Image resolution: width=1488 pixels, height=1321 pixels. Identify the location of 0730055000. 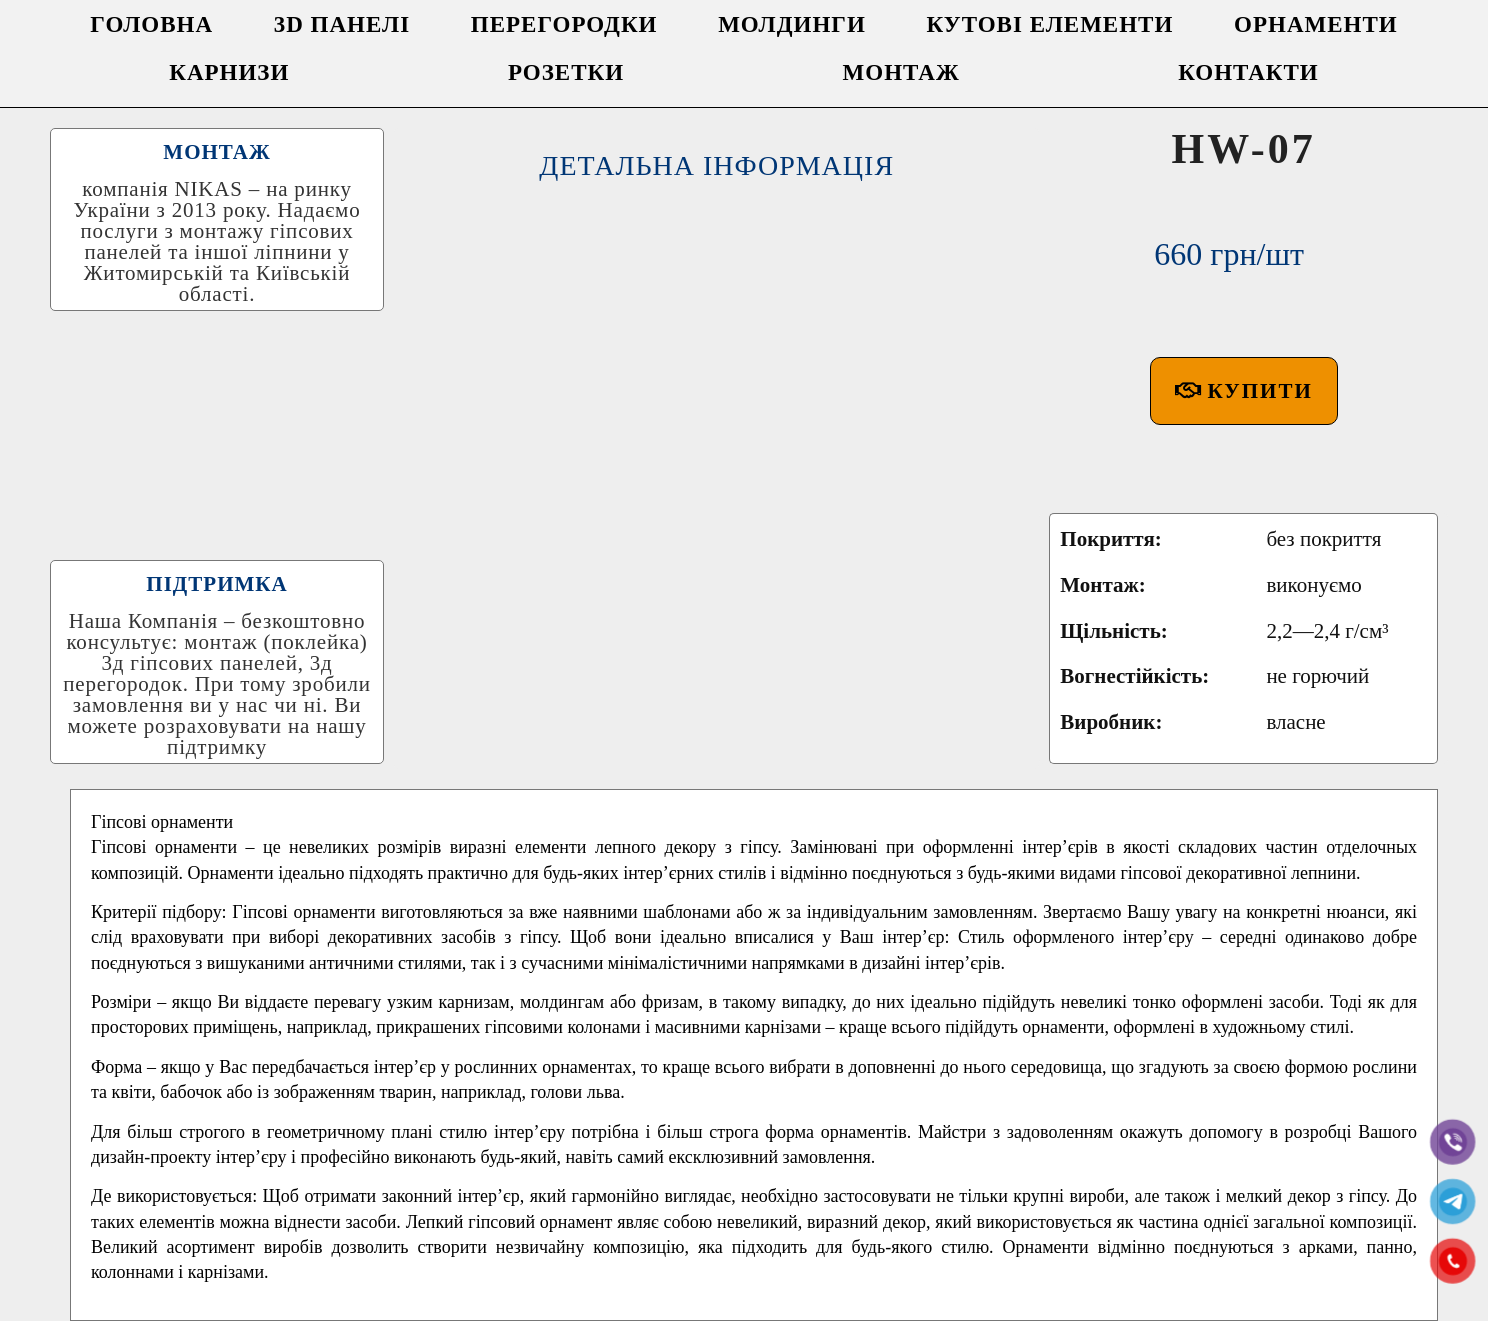
(927, 1296).